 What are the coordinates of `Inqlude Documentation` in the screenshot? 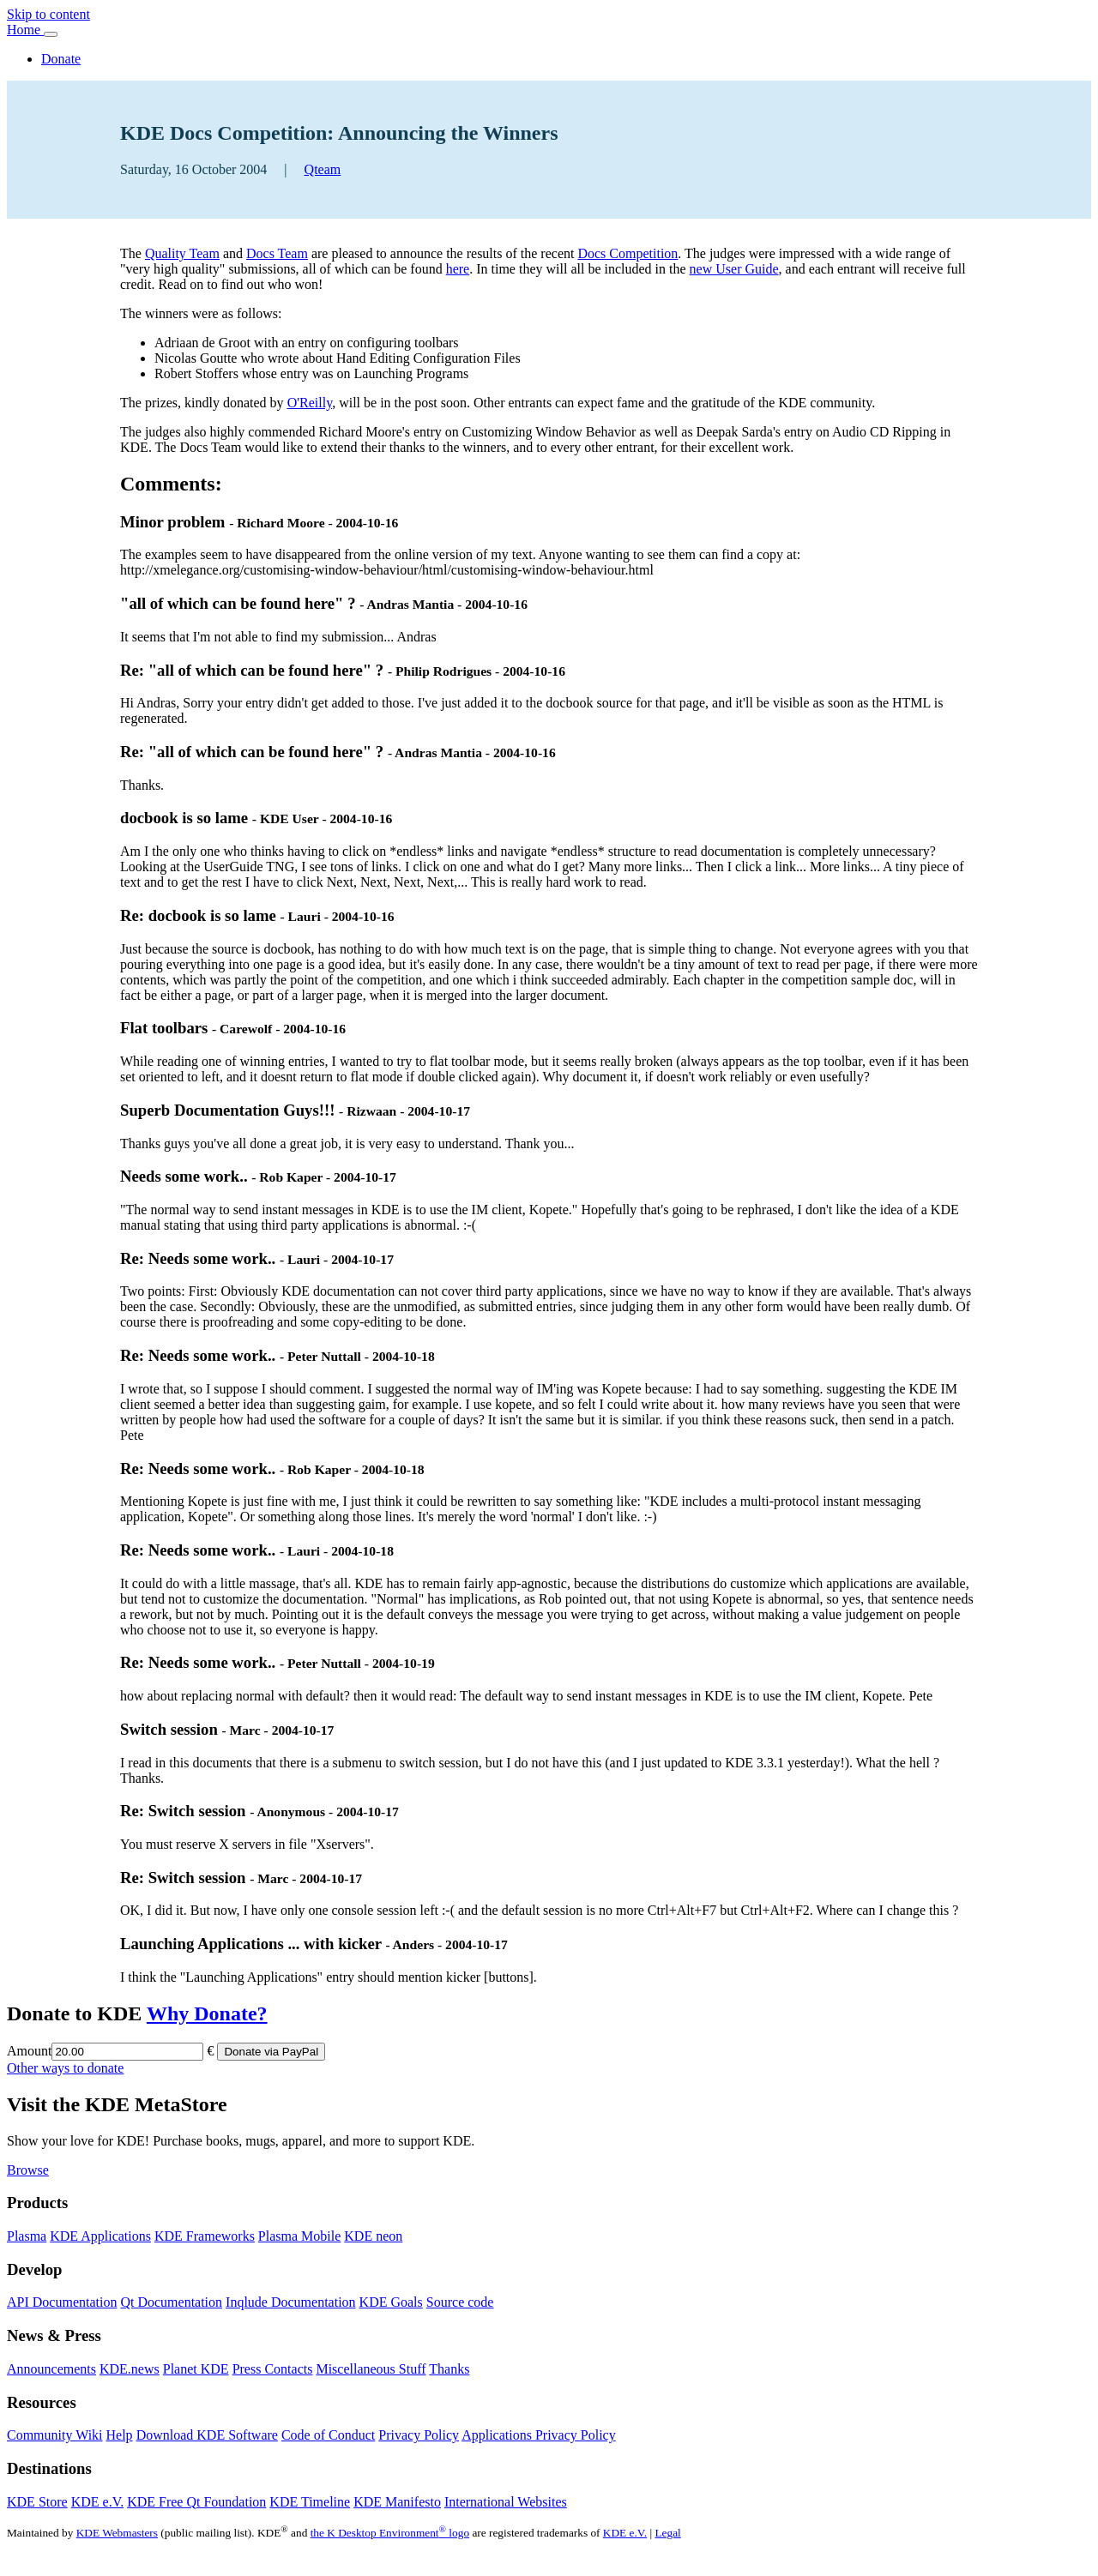 It's located at (291, 2302).